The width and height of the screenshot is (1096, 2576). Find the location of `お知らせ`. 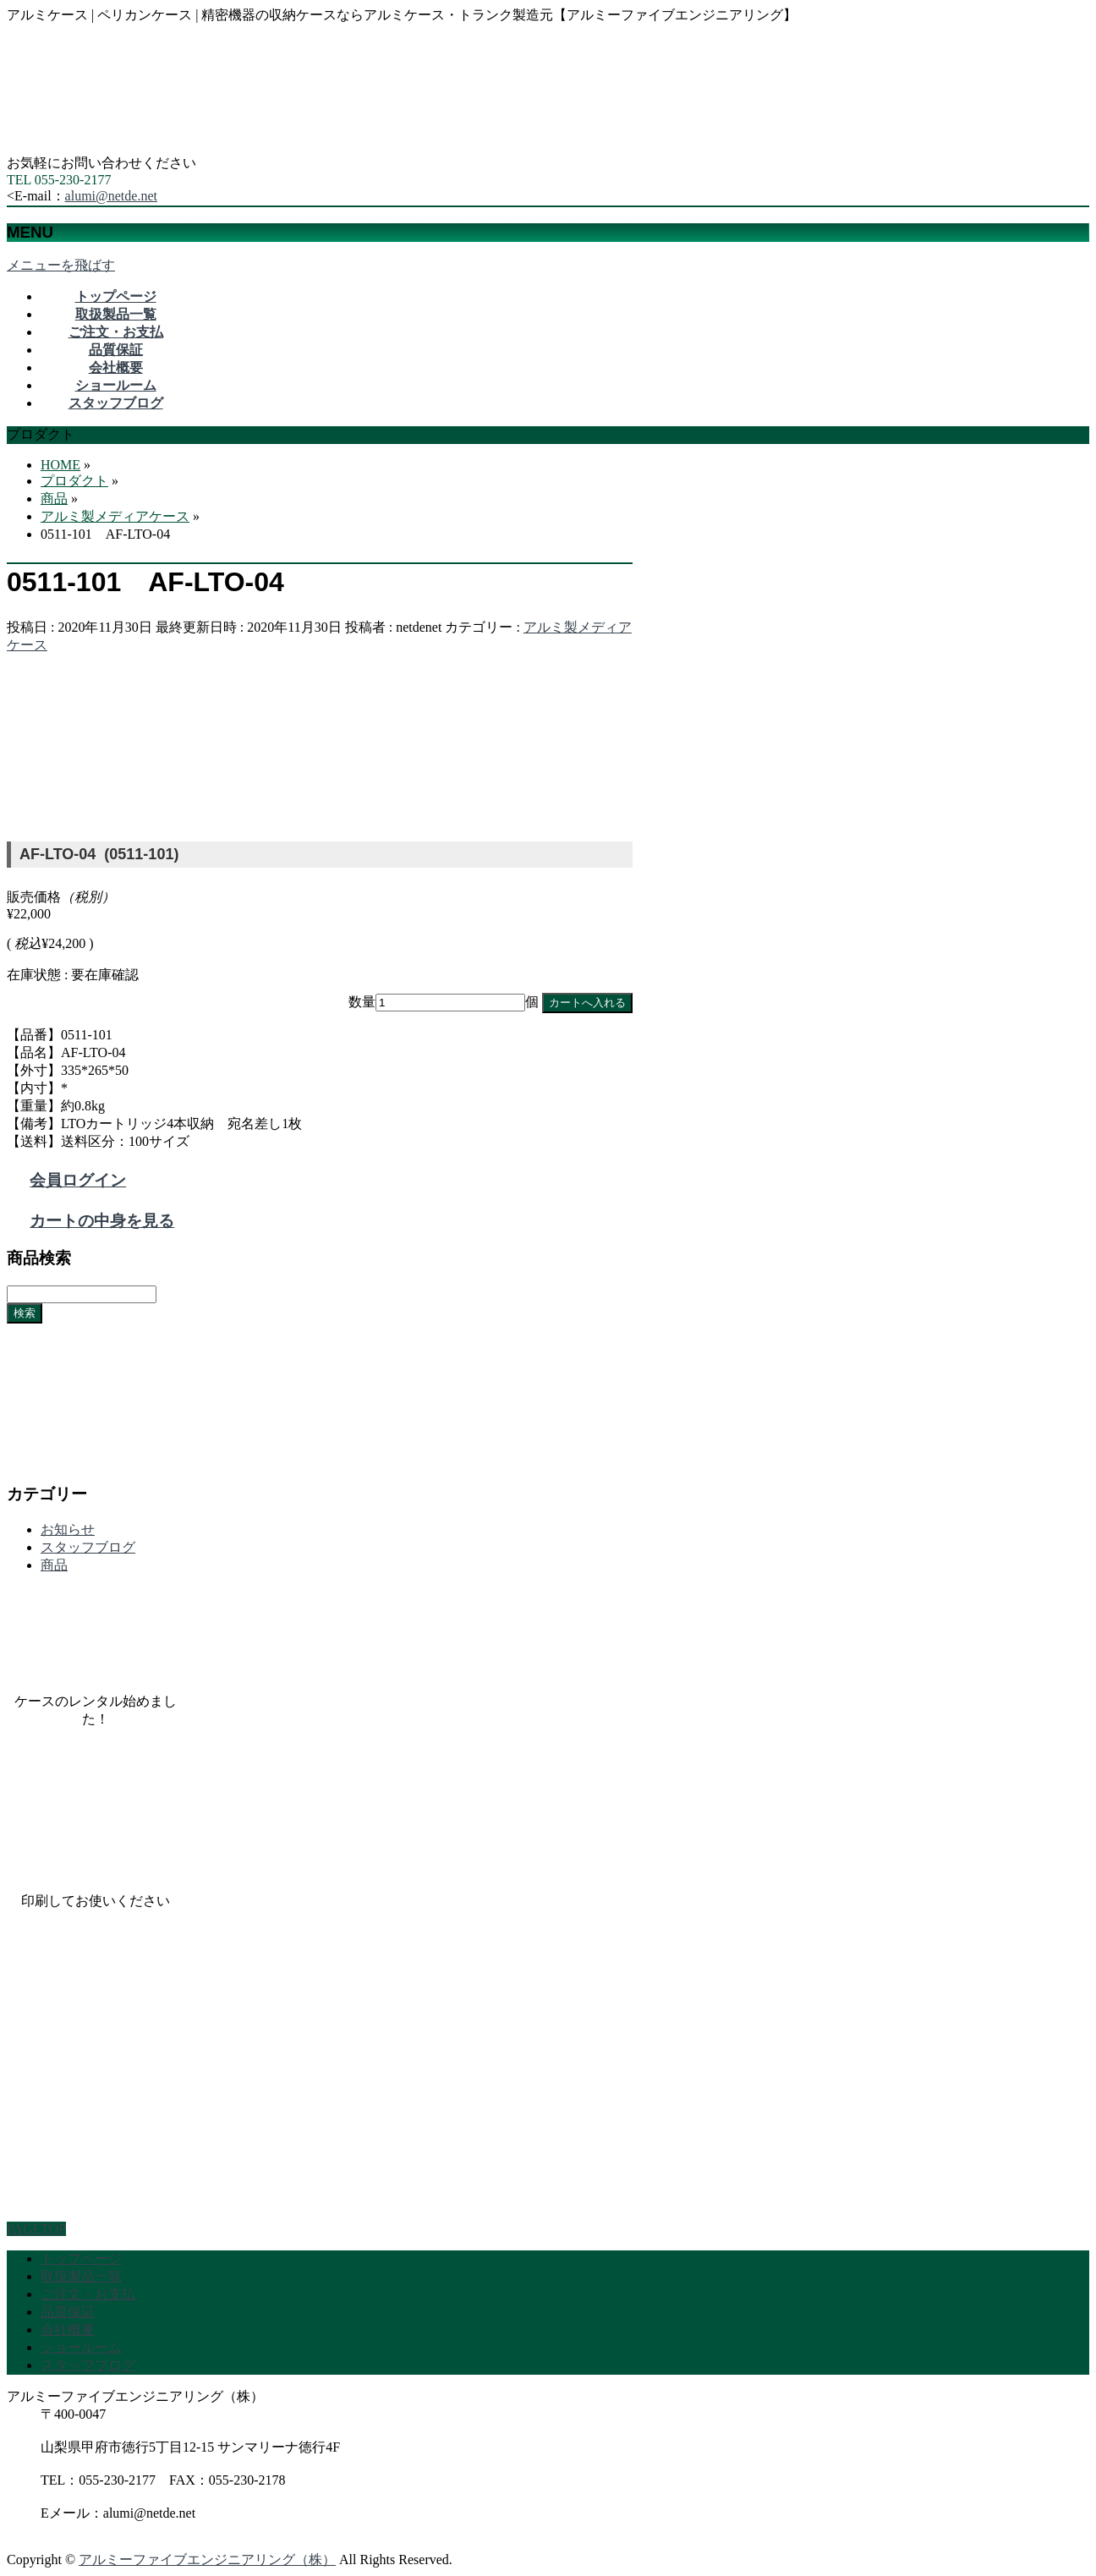

お知らせ is located at coordinates (68, 1529).